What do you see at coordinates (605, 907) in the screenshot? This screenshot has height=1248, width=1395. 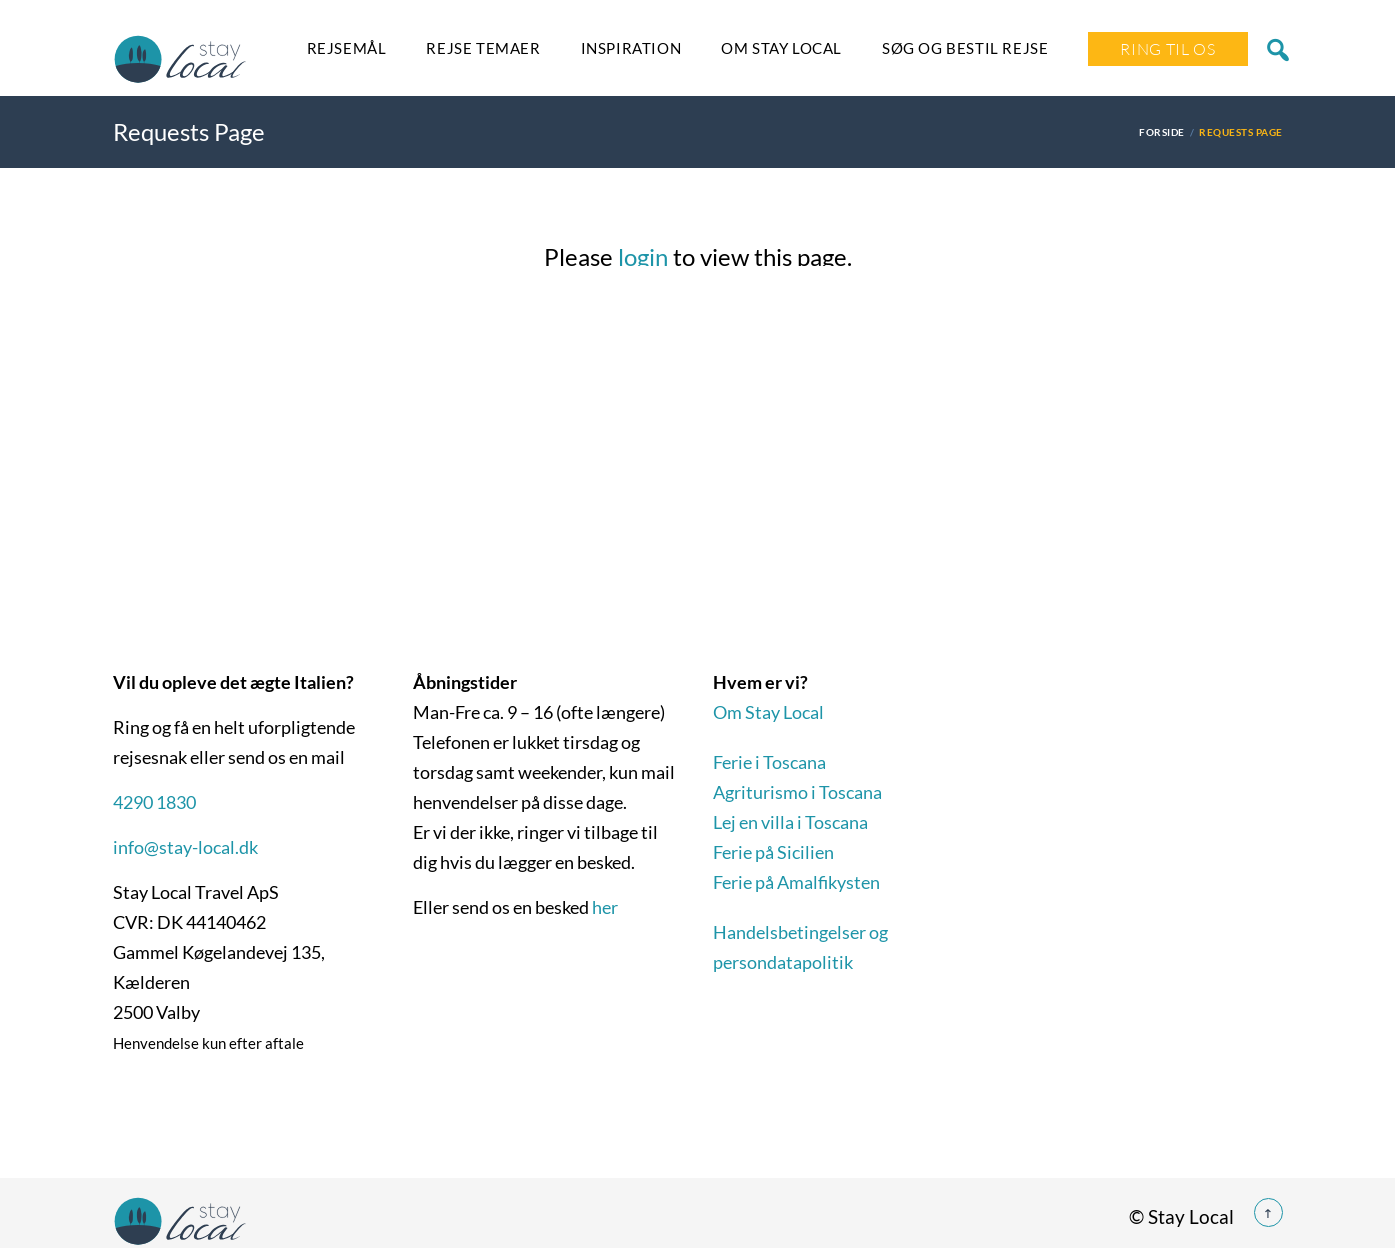 I see `her` at bounding box center [605, 907].